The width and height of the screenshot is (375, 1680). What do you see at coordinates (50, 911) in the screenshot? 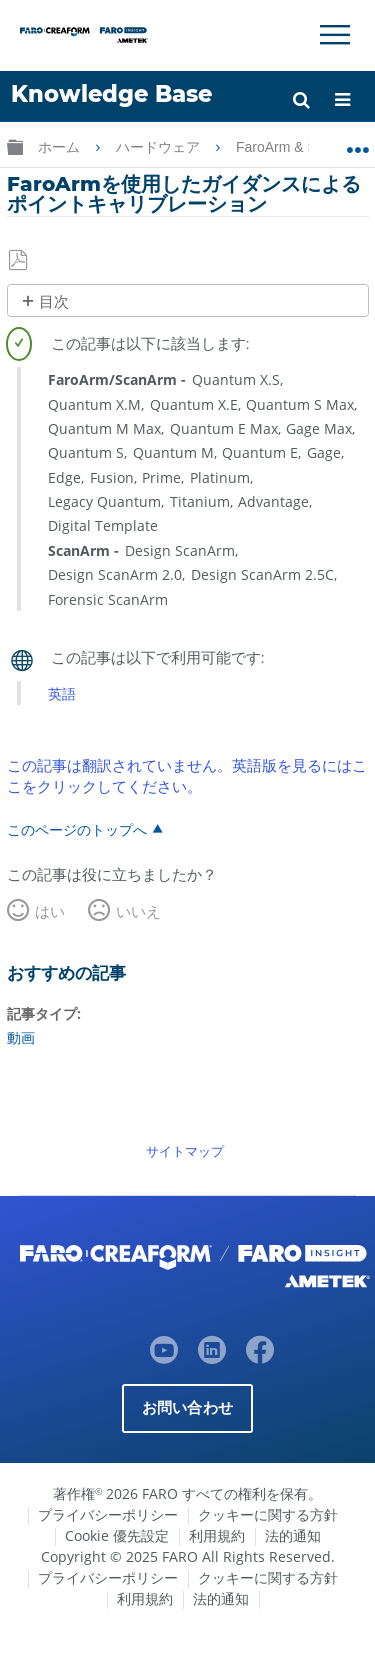
I see `はい` at bounding box center [50, 911].